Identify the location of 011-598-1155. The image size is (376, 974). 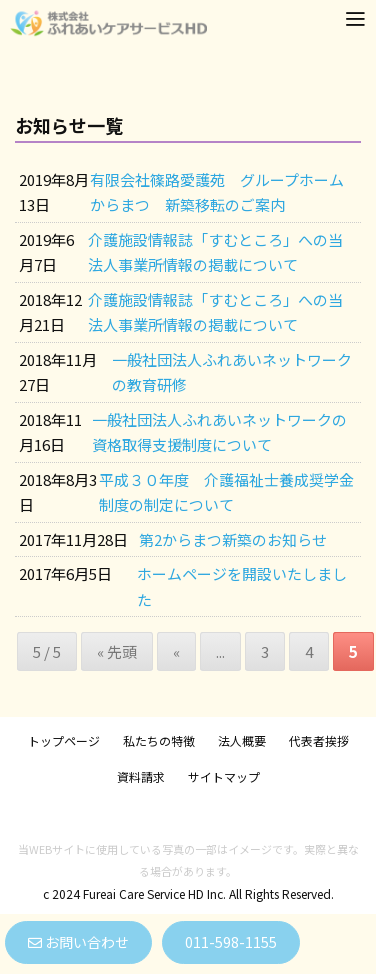
(231, 942).